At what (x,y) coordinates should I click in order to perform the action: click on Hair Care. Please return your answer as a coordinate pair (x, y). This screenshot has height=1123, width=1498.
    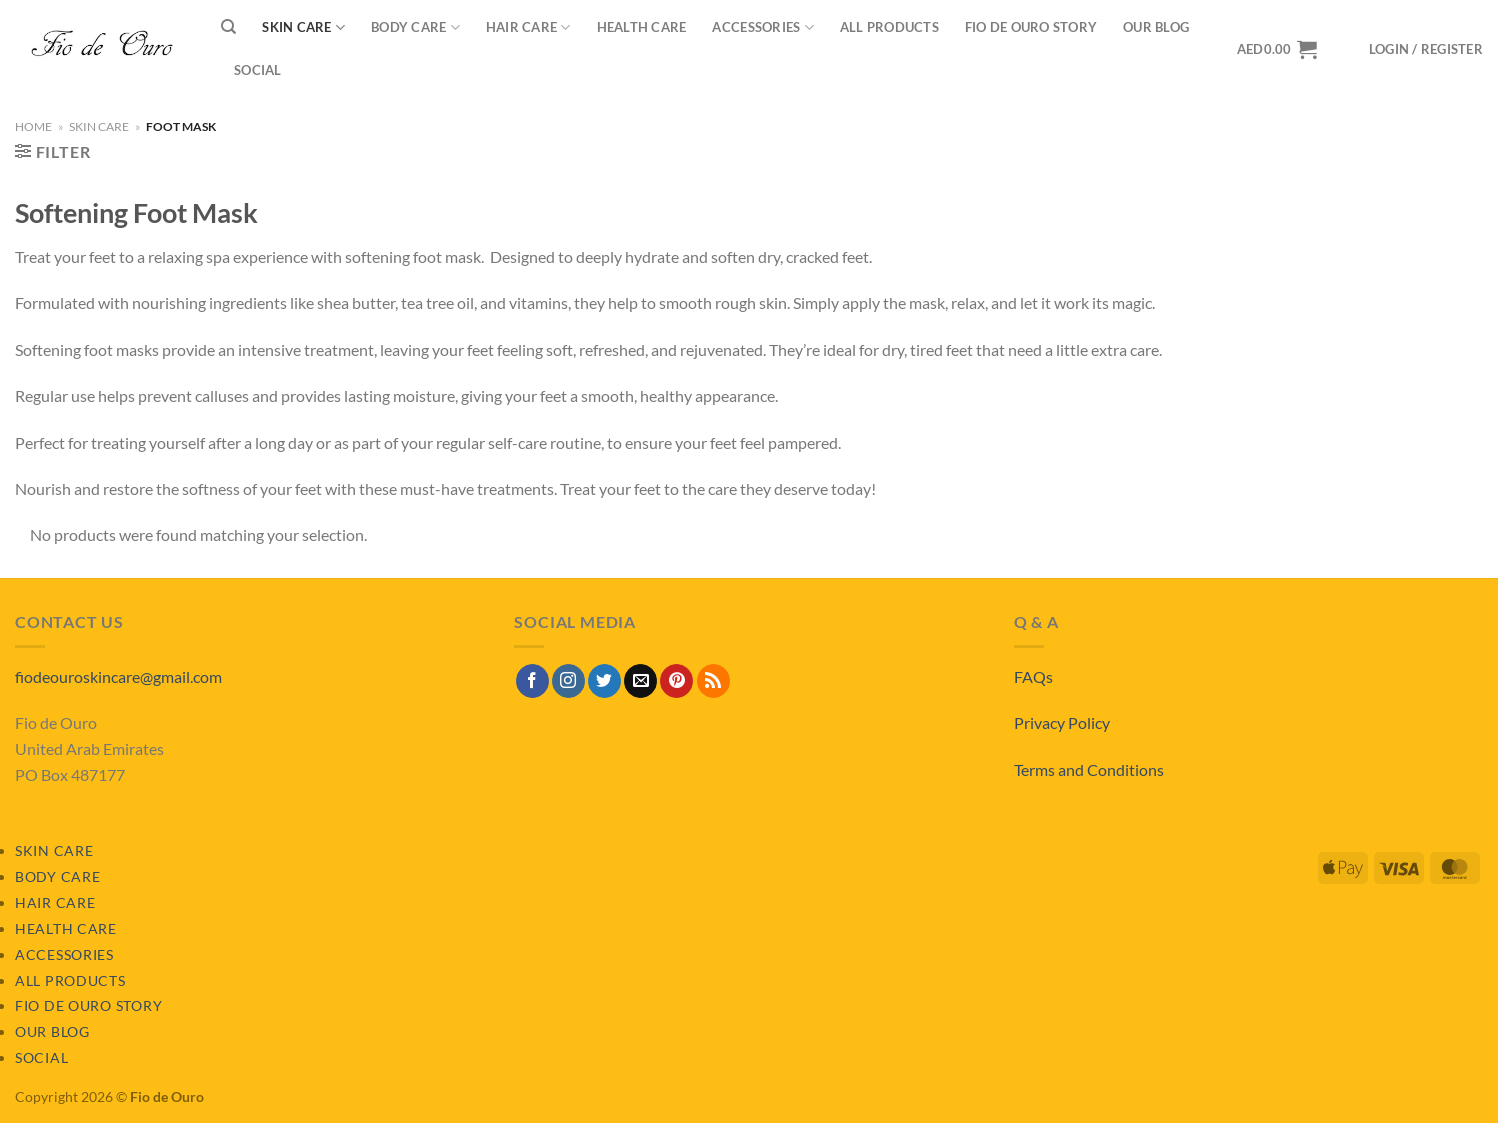
    Looking at the image, I should click on (528, 27).